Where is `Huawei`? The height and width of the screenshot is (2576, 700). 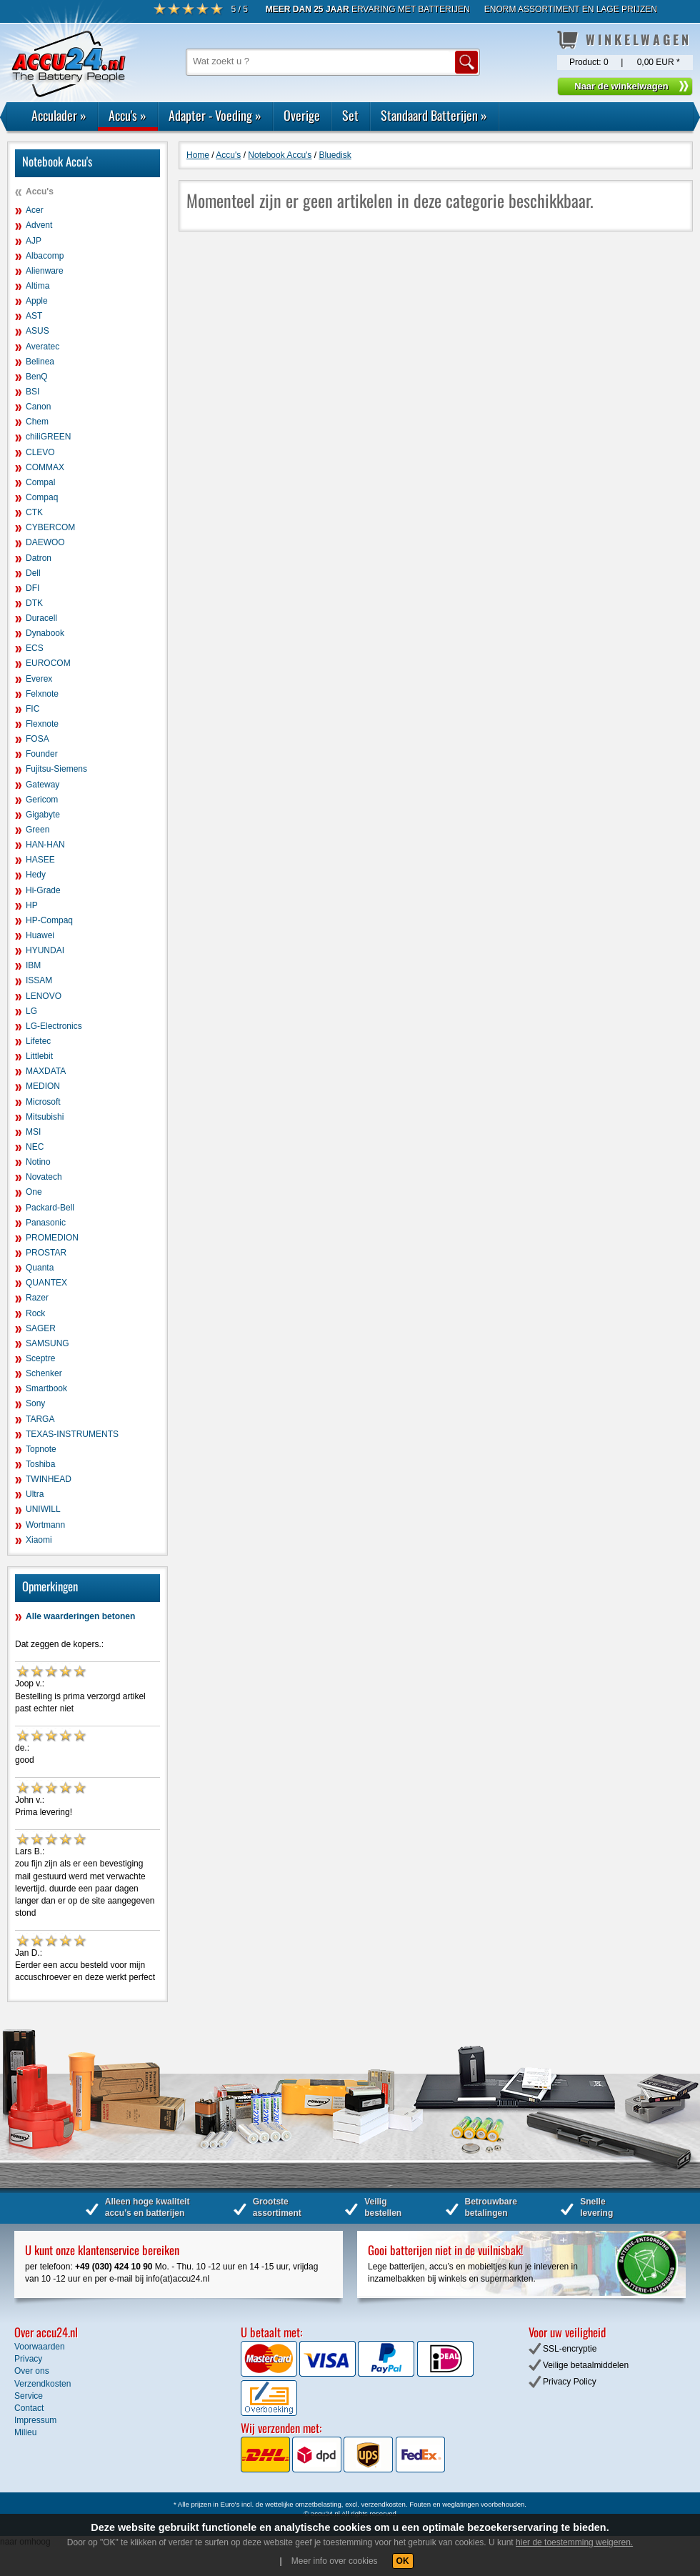 Huawei is located at coordinates (40, 935).